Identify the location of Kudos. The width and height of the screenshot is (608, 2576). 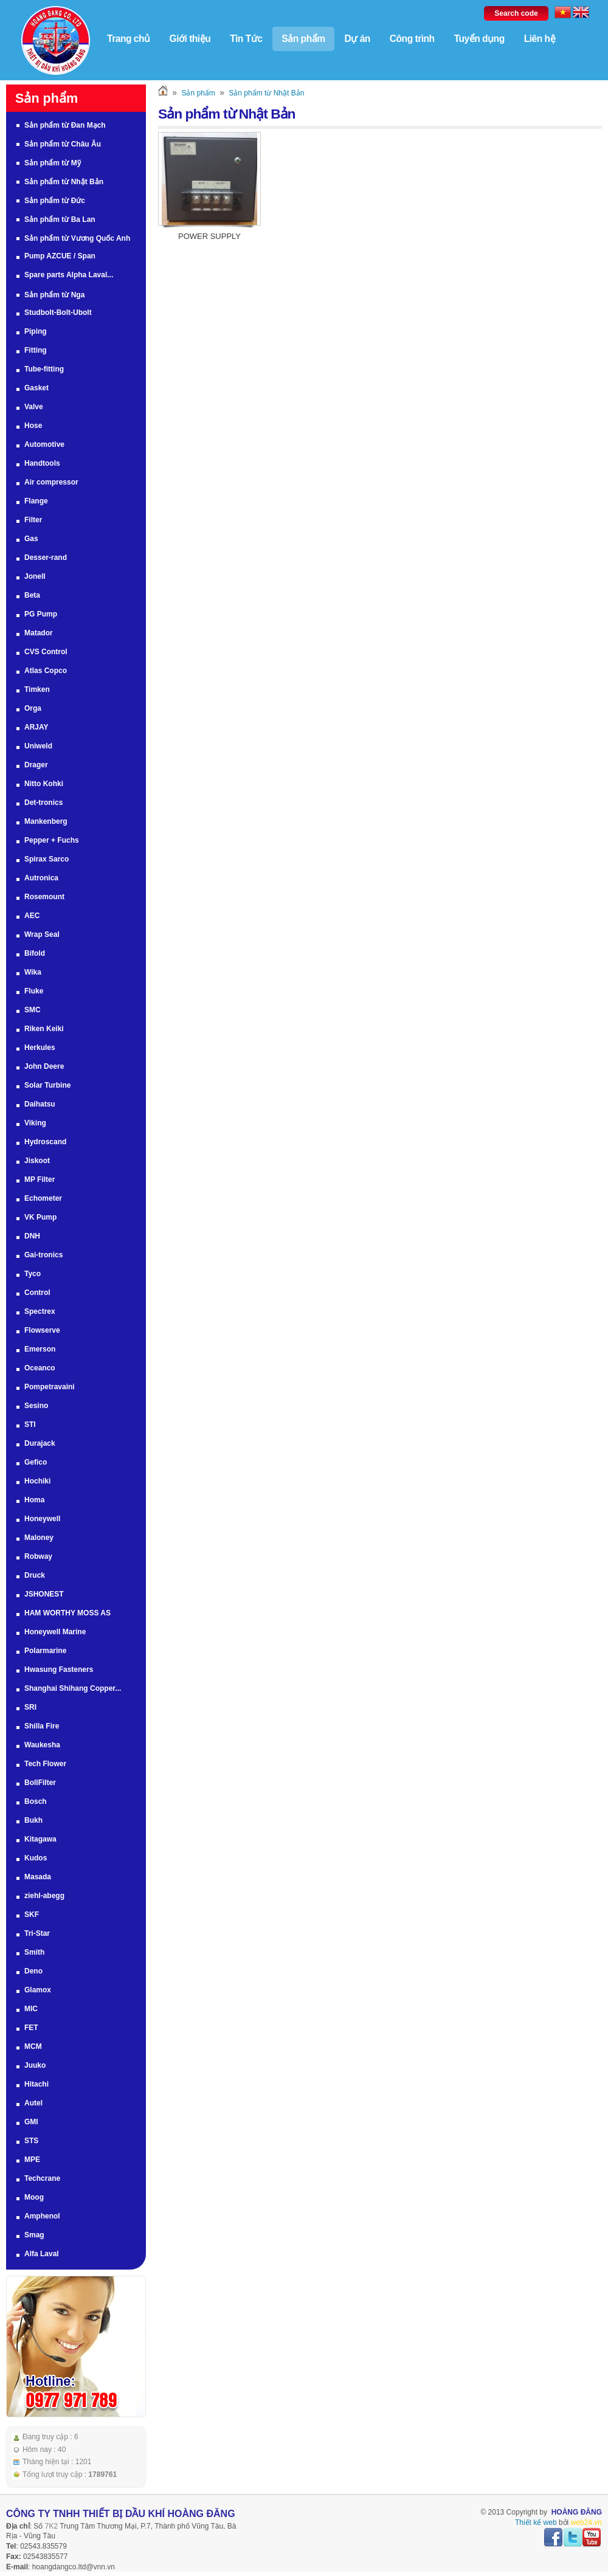
(35, 1858).